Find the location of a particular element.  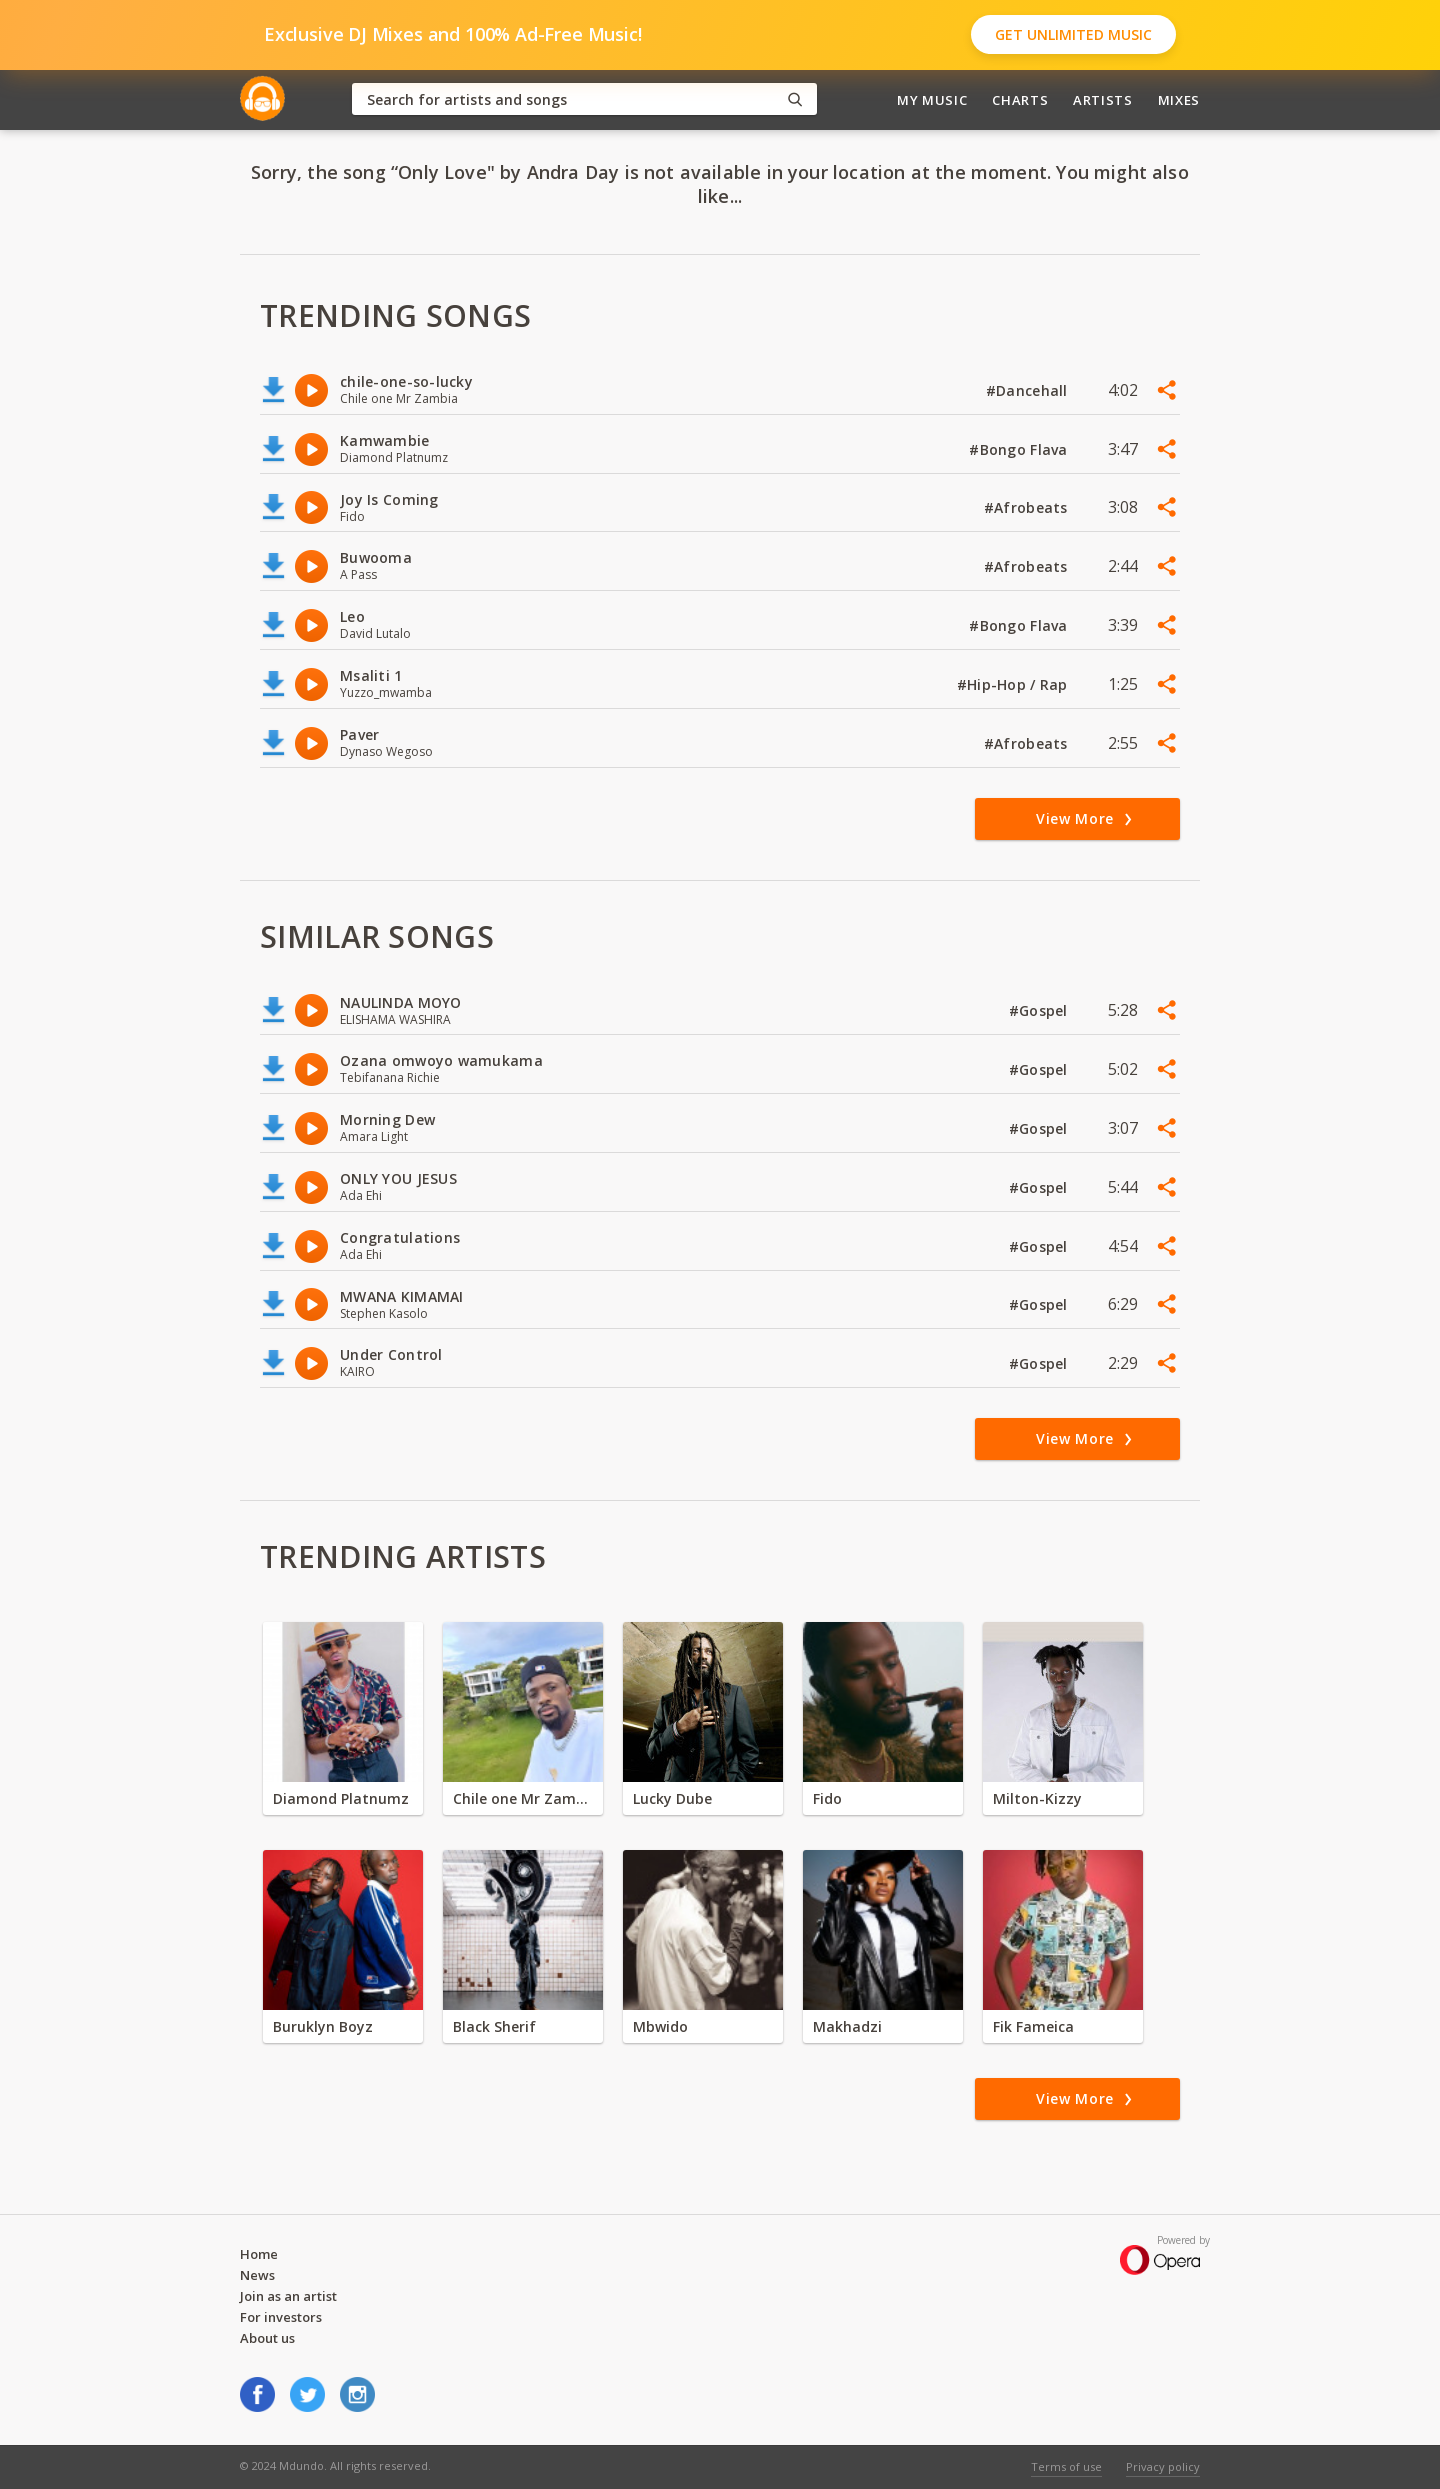

For investors is located at coordinates (281, 2317).